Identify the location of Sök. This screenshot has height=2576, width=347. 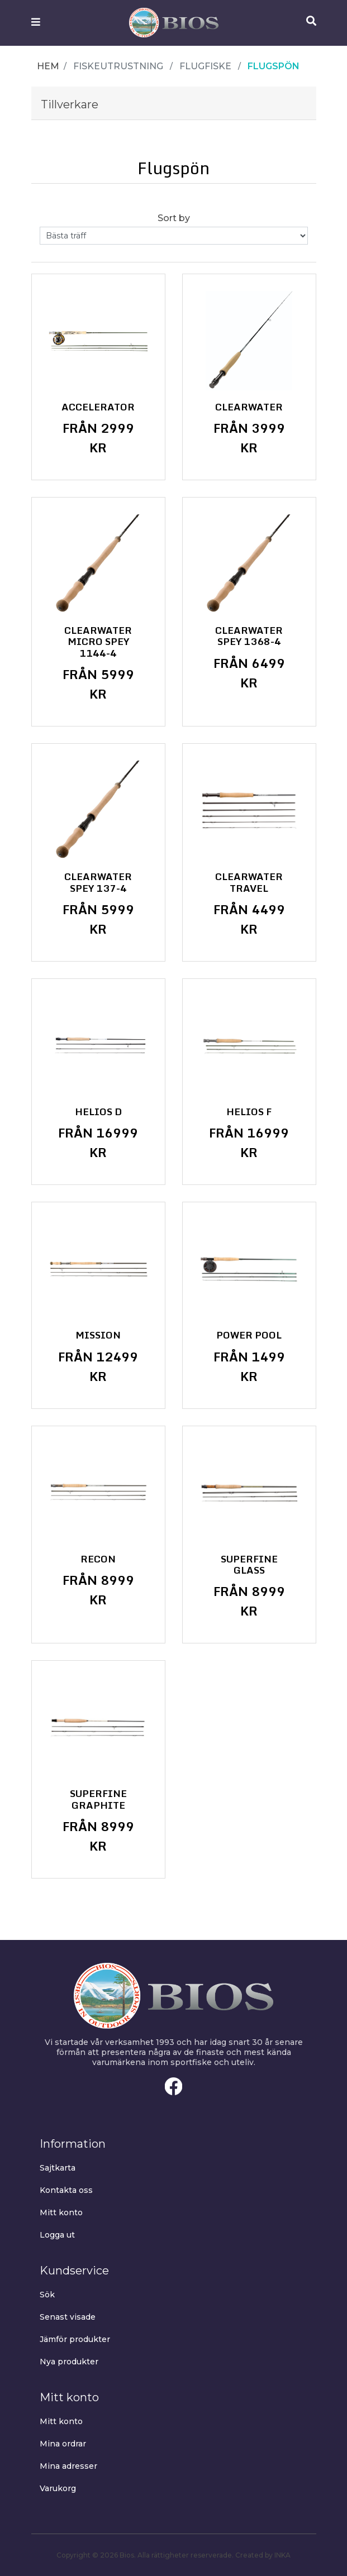
(47, 2295).